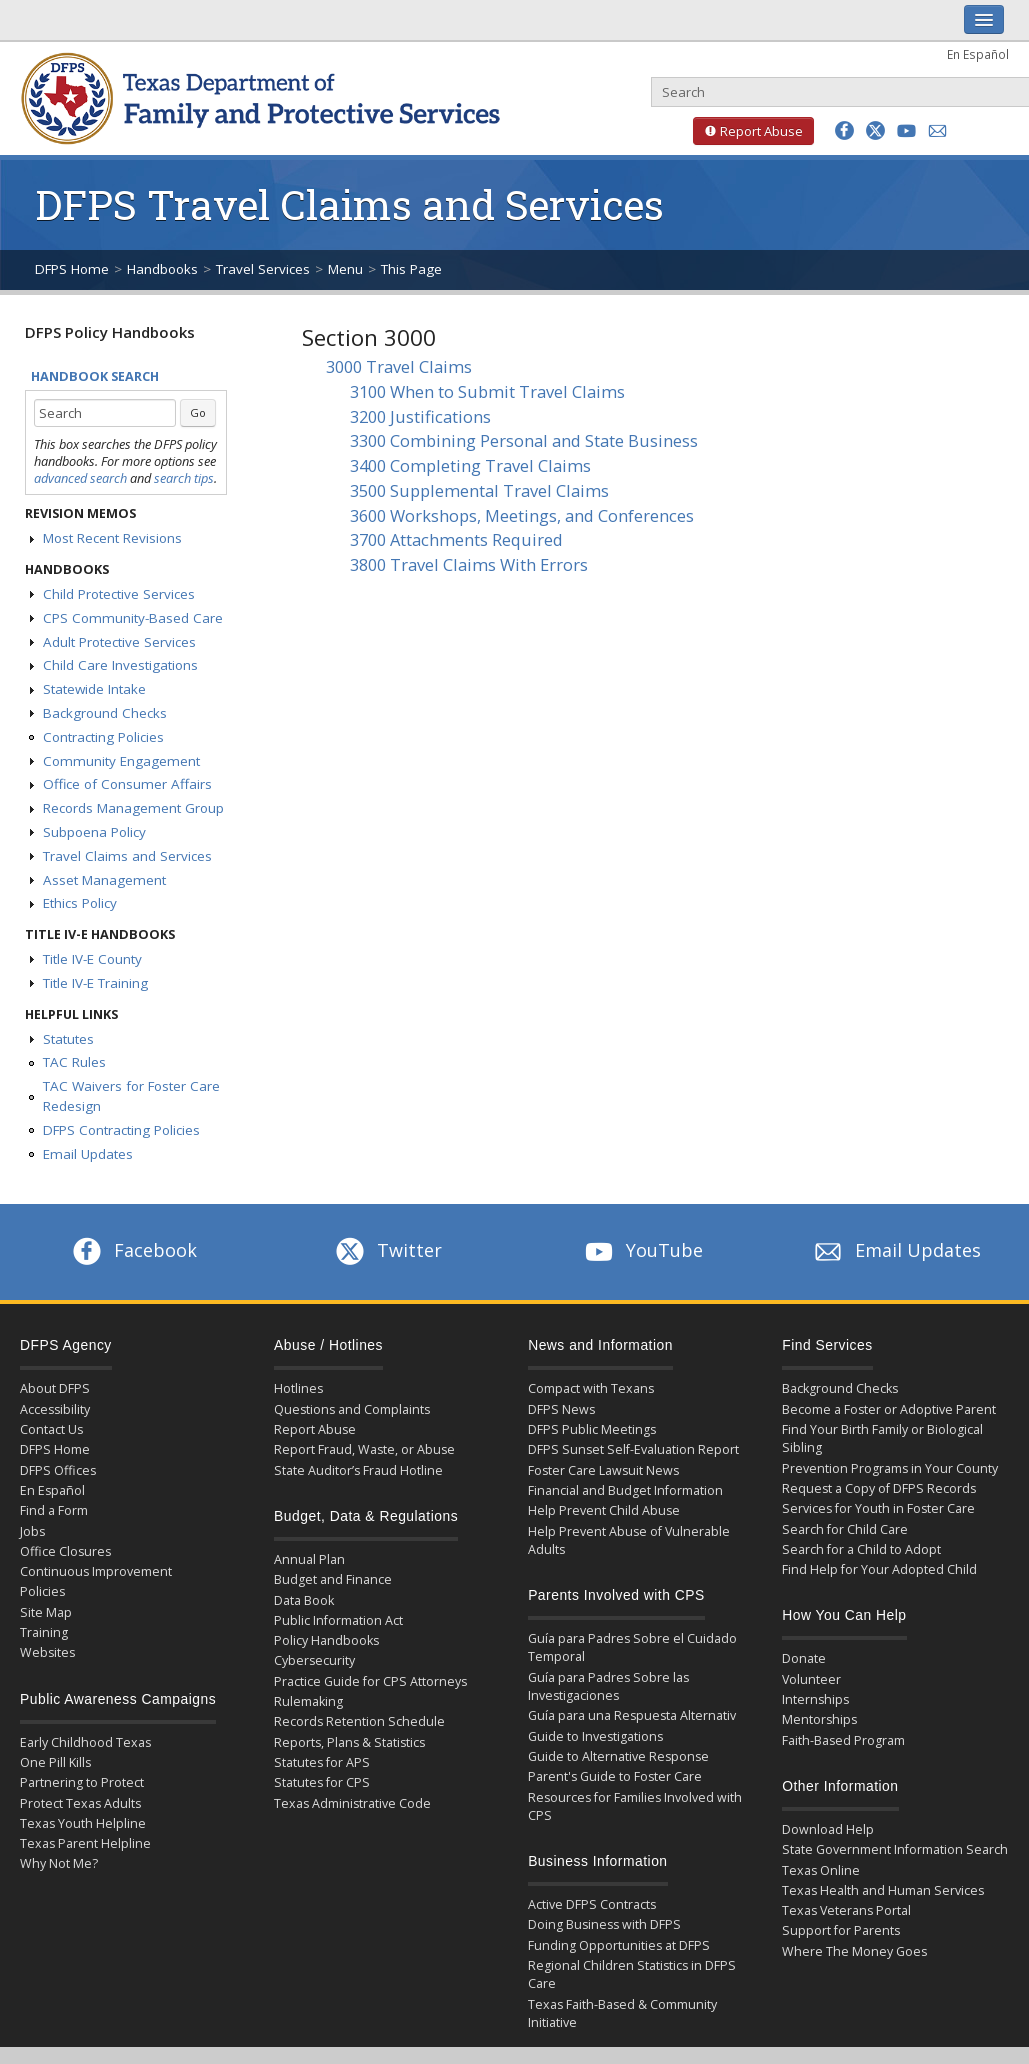 This screenshot has height=2064, width=1029. I want to click on Child Protective Services, so click(119, 594).